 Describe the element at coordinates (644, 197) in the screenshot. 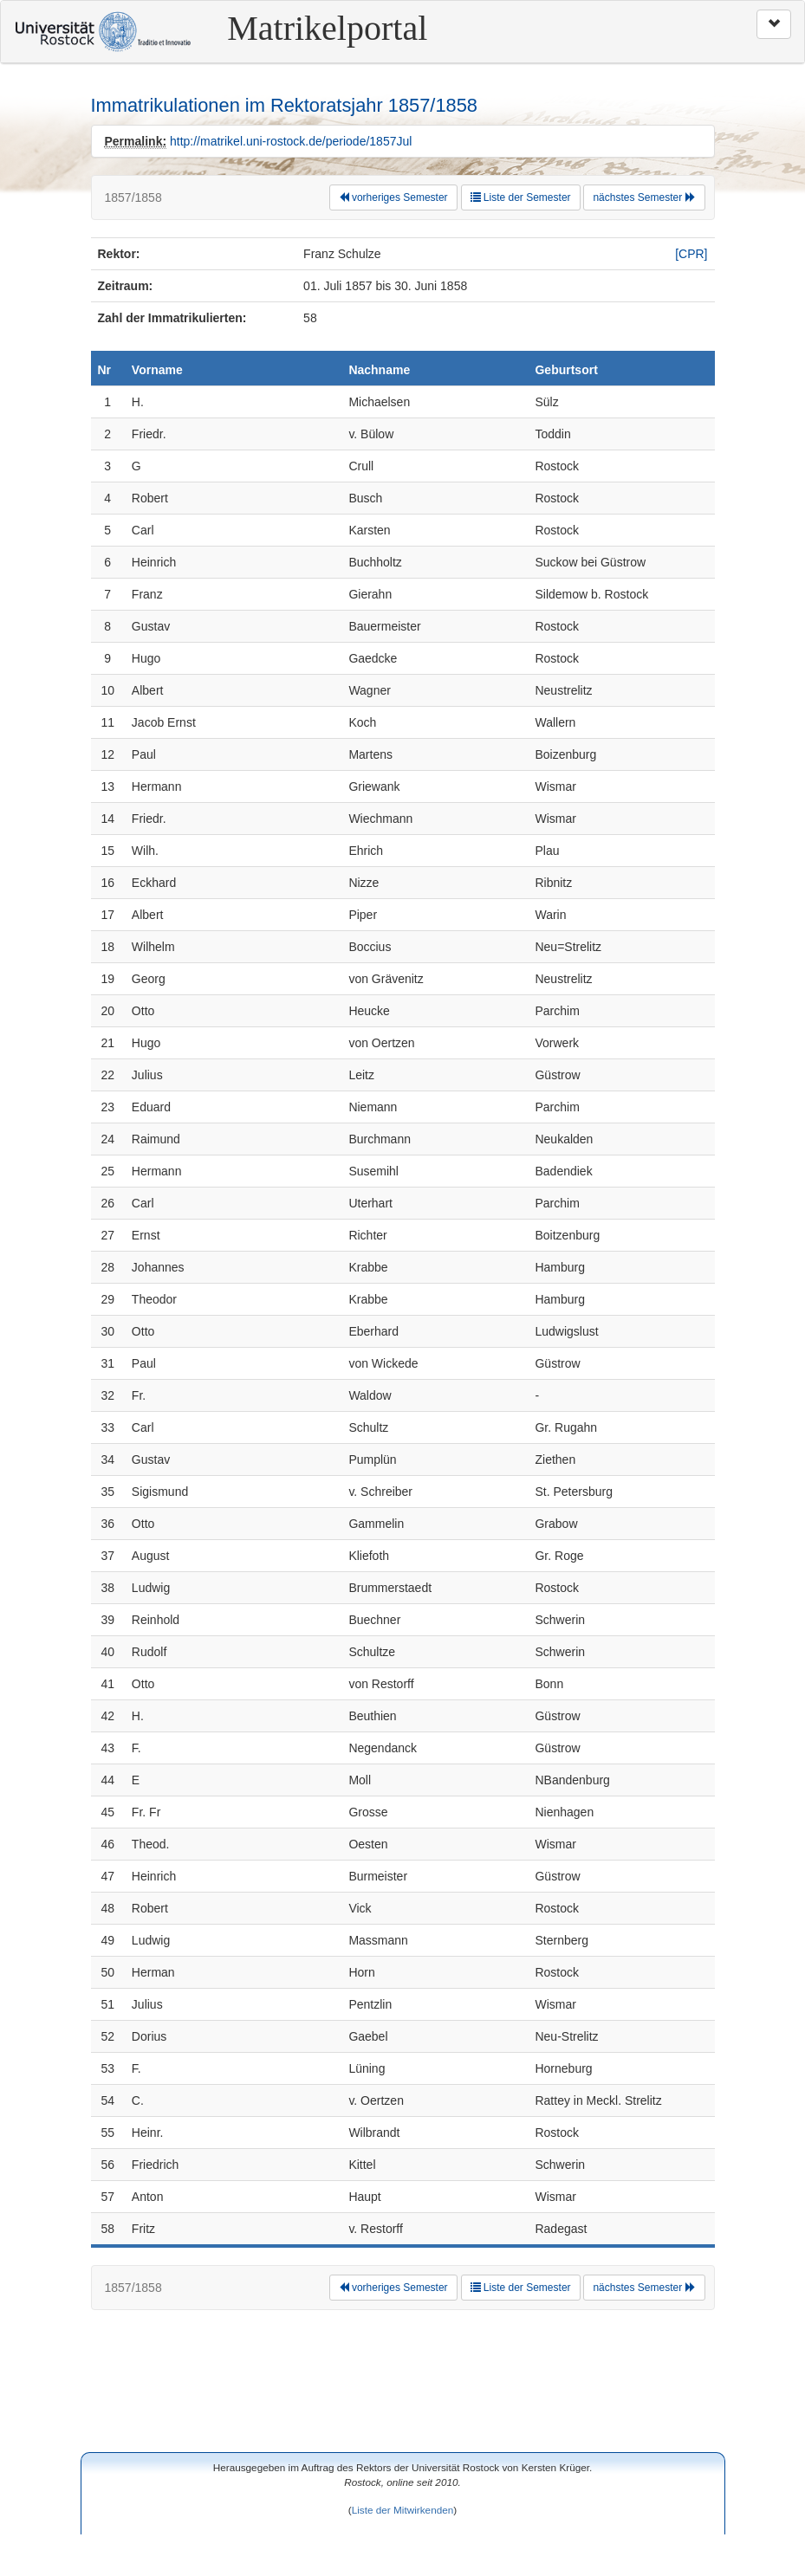

I see `nächstes Semester` at that location.